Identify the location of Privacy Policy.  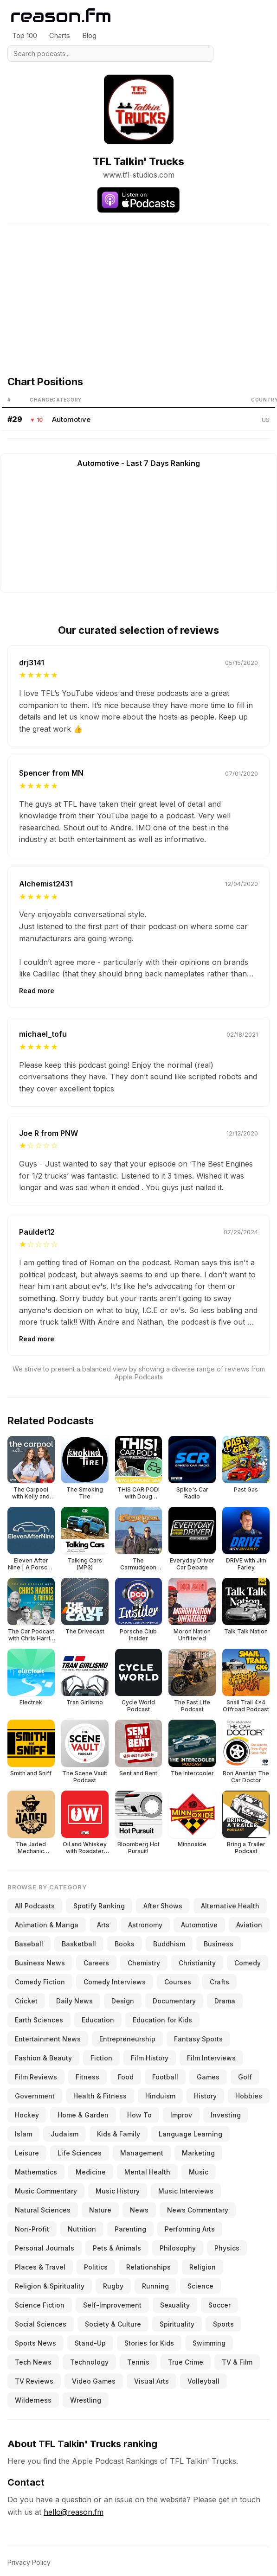
(29, 2562).